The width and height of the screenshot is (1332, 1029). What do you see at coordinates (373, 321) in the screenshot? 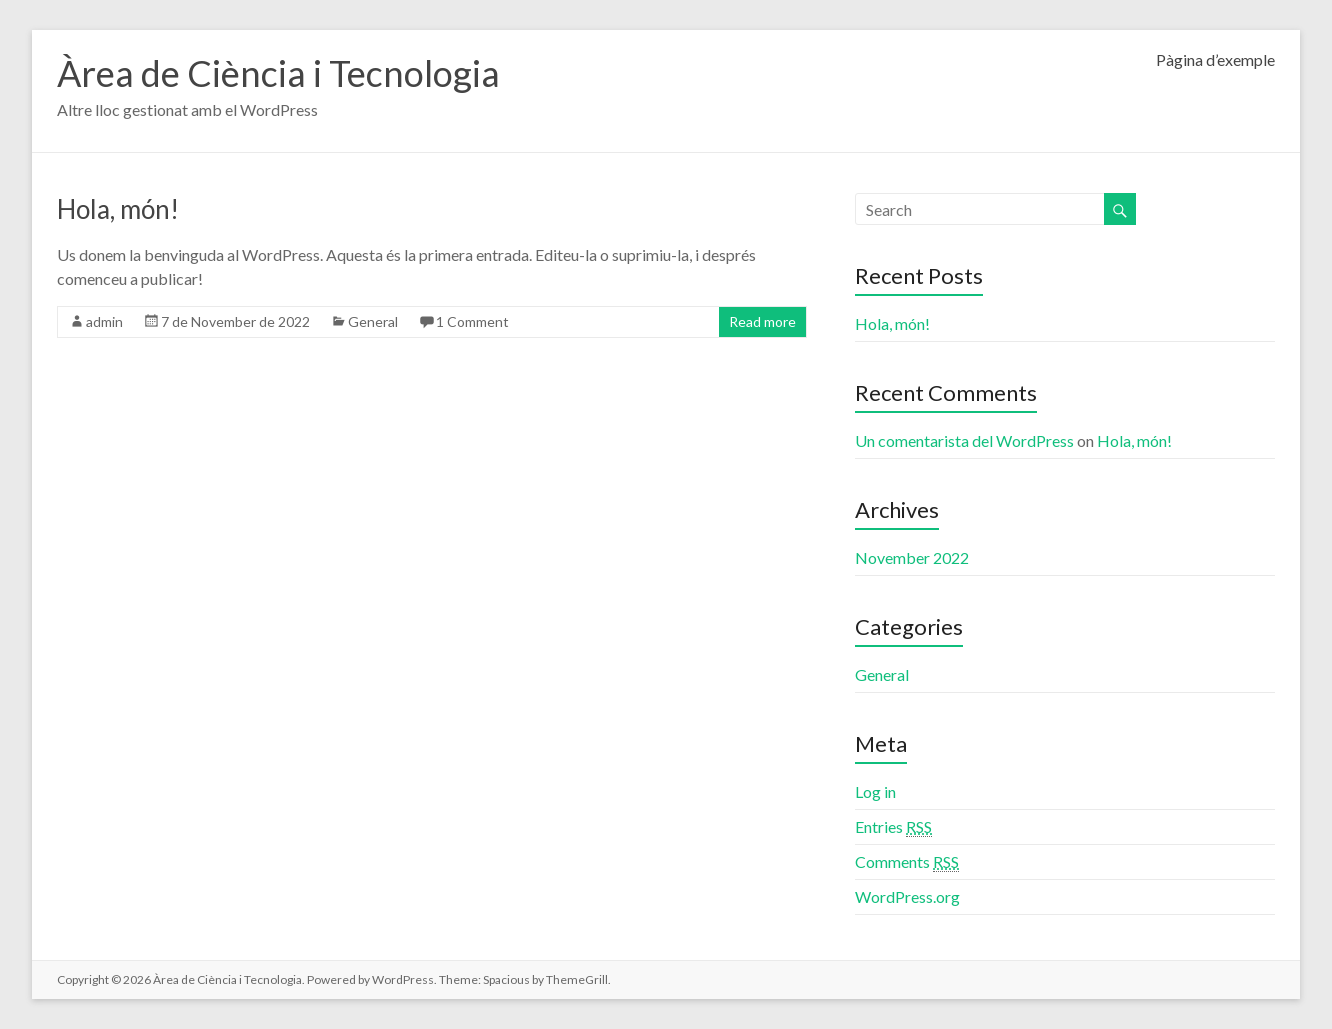
I see `General` at bounding box center [373, 321].